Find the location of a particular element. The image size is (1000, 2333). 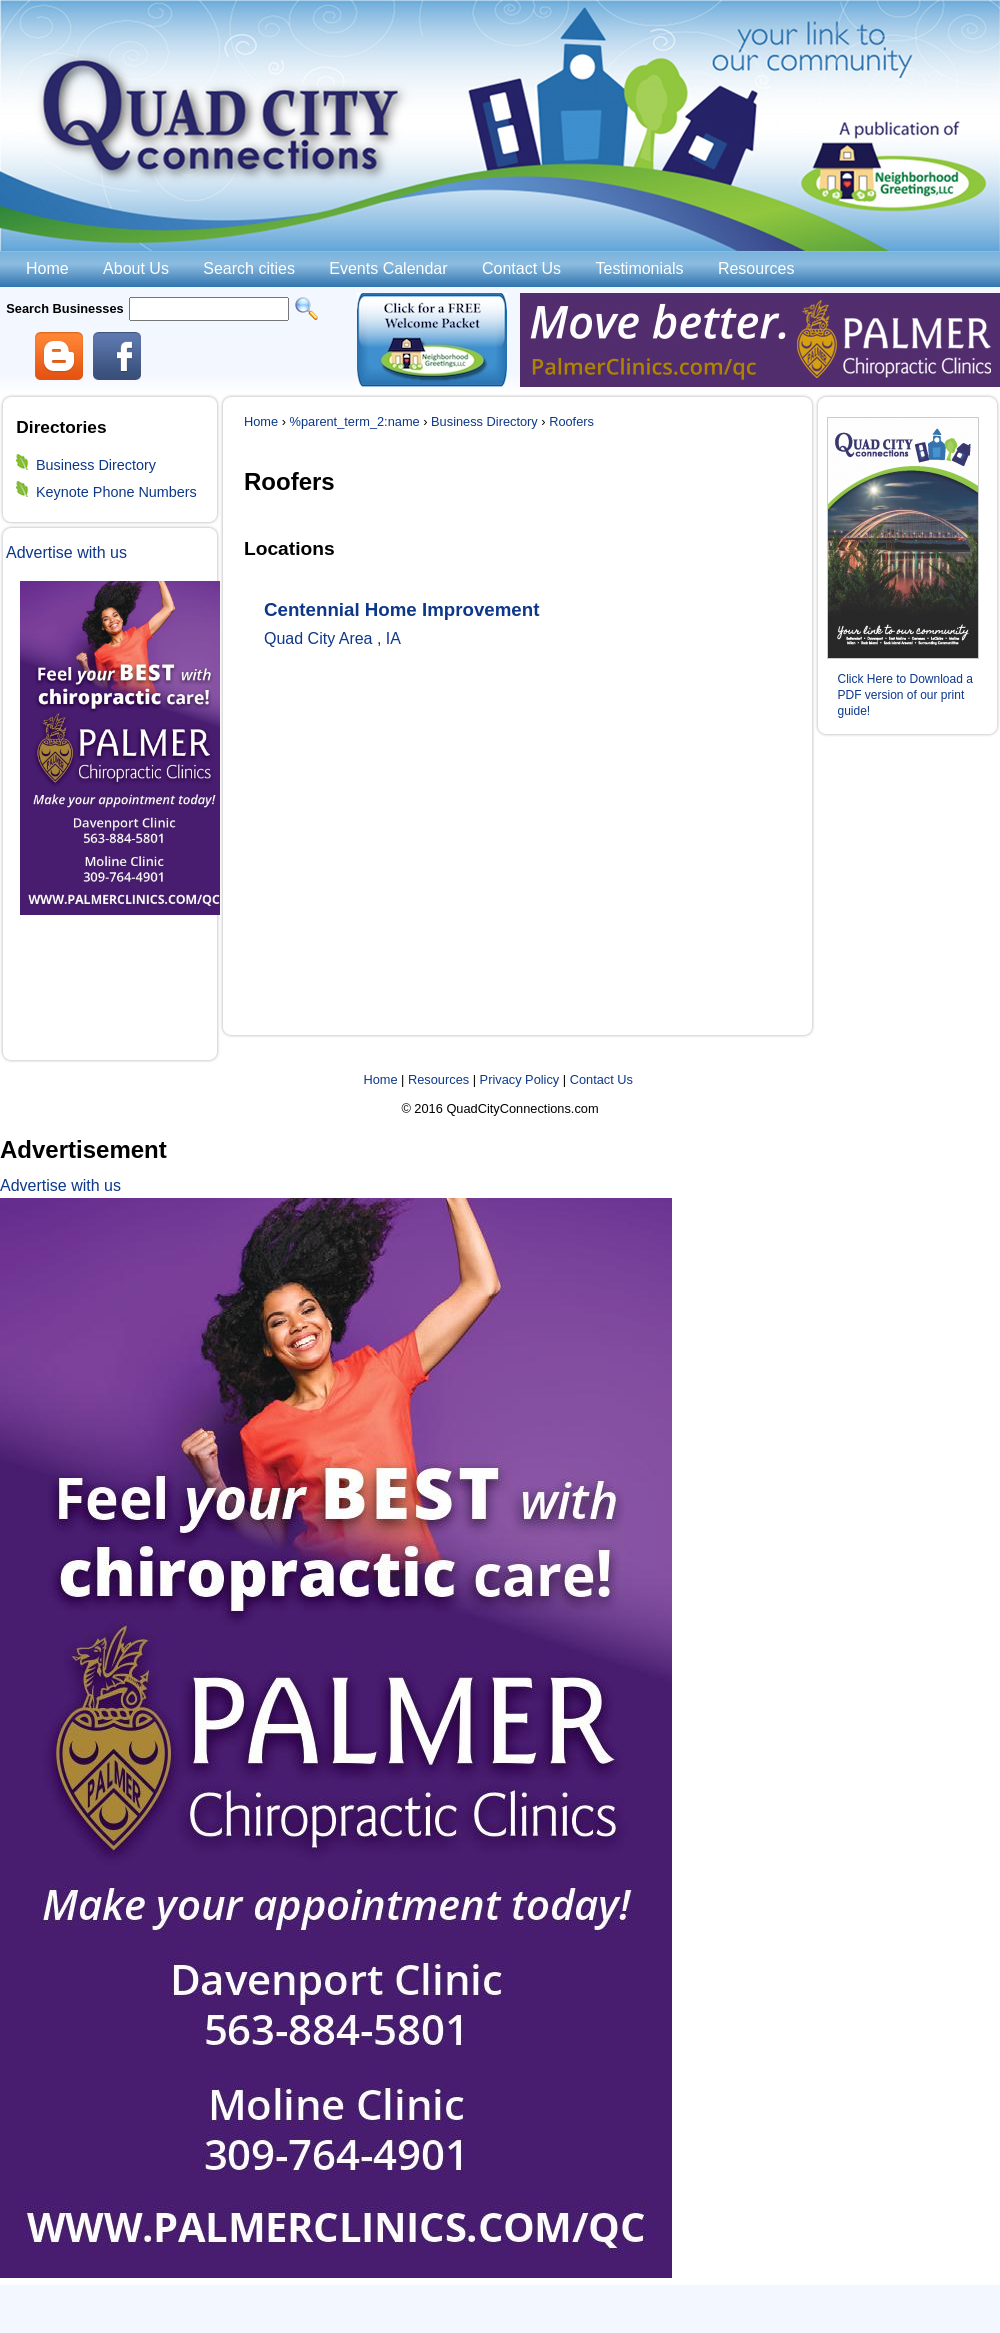

Search cities is located at coordinates (249, 268).